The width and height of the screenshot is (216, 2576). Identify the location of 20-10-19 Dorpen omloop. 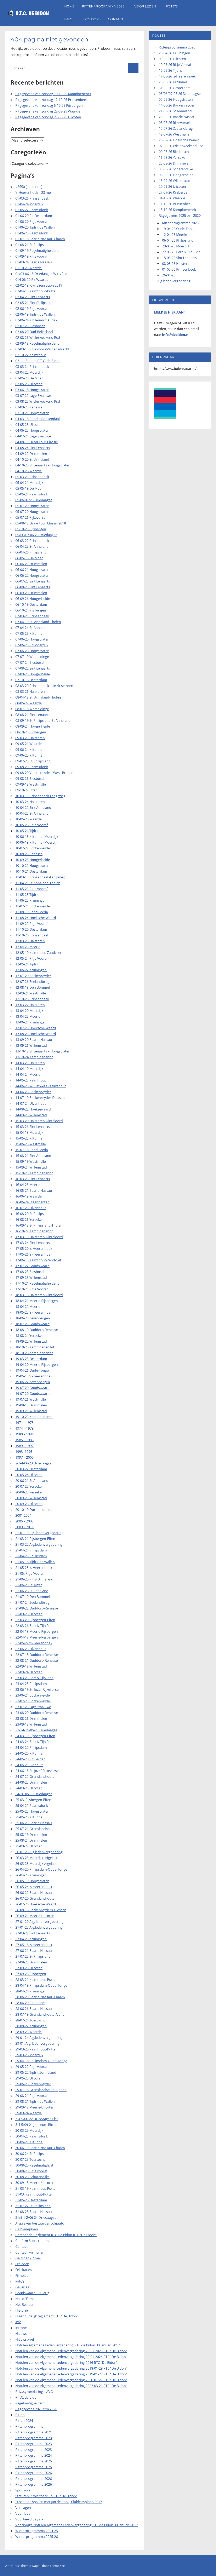
(35, 1509).